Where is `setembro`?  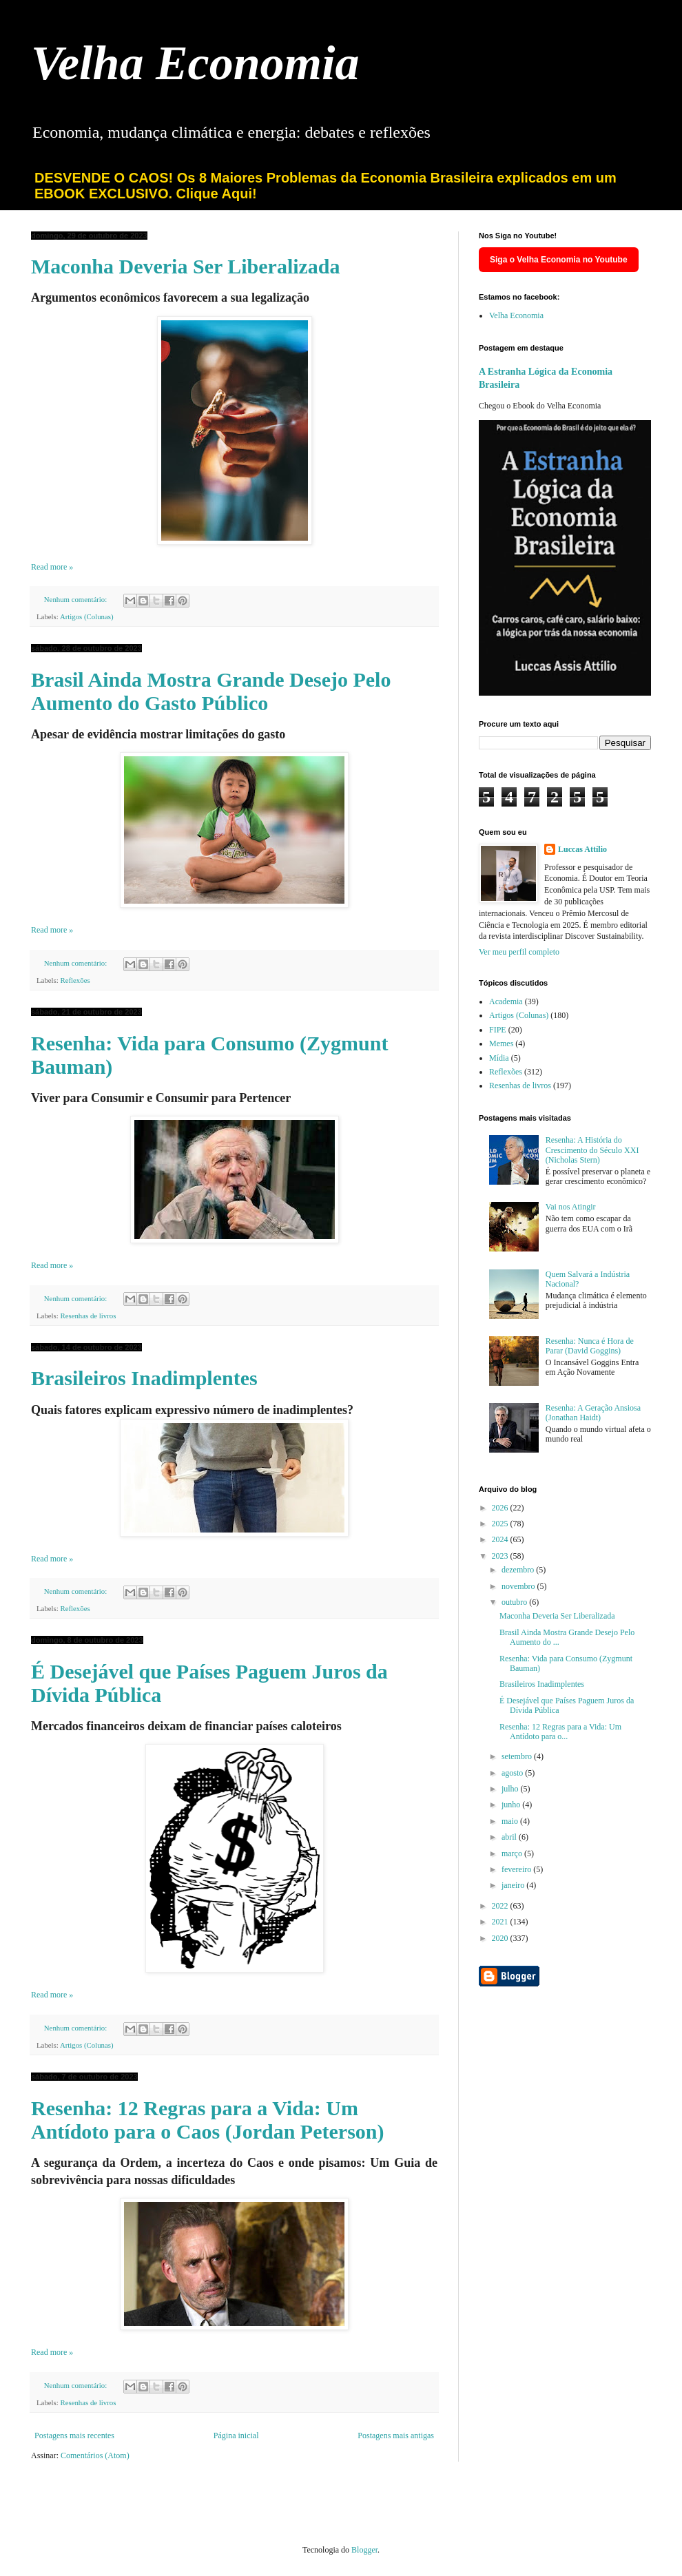
setembro is located at coordinates (518, 1756).